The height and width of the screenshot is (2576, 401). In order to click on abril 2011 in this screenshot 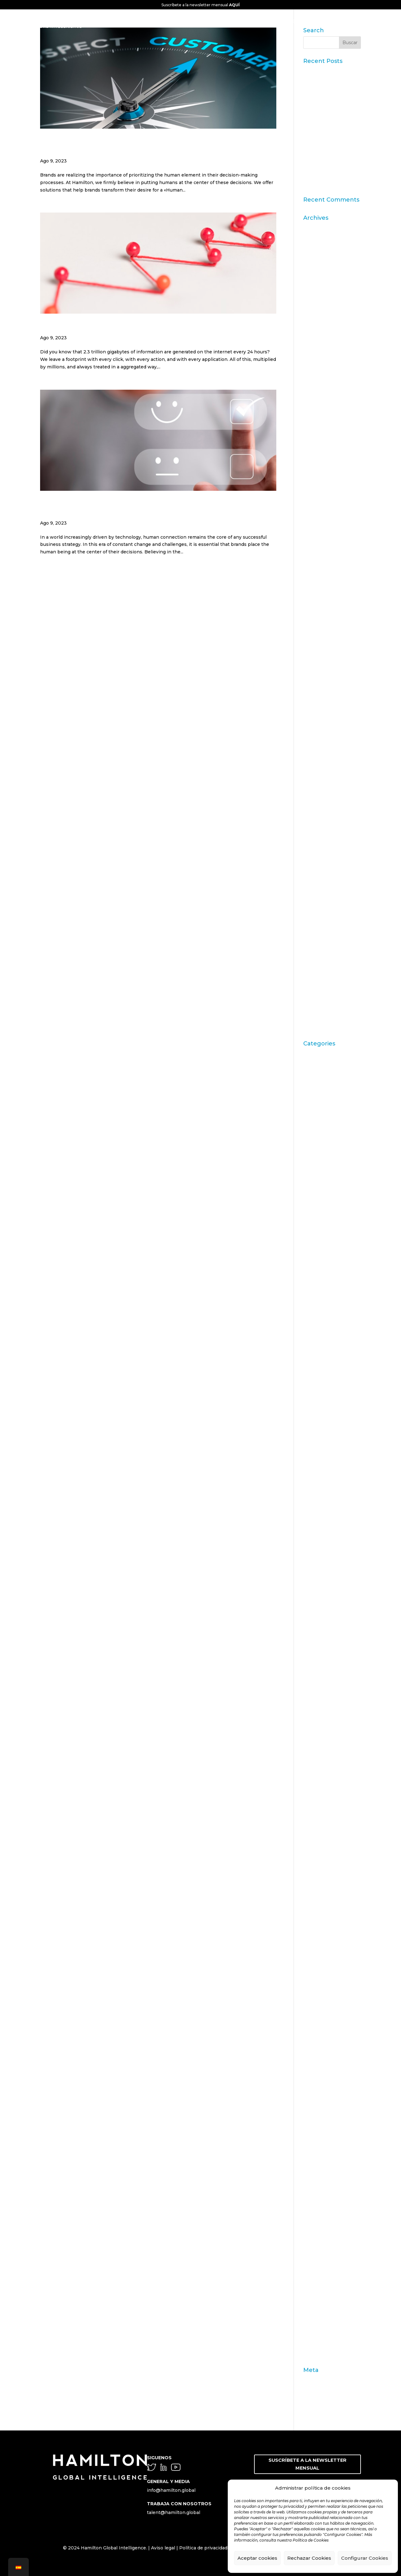, I will do `click(313, 892)`.